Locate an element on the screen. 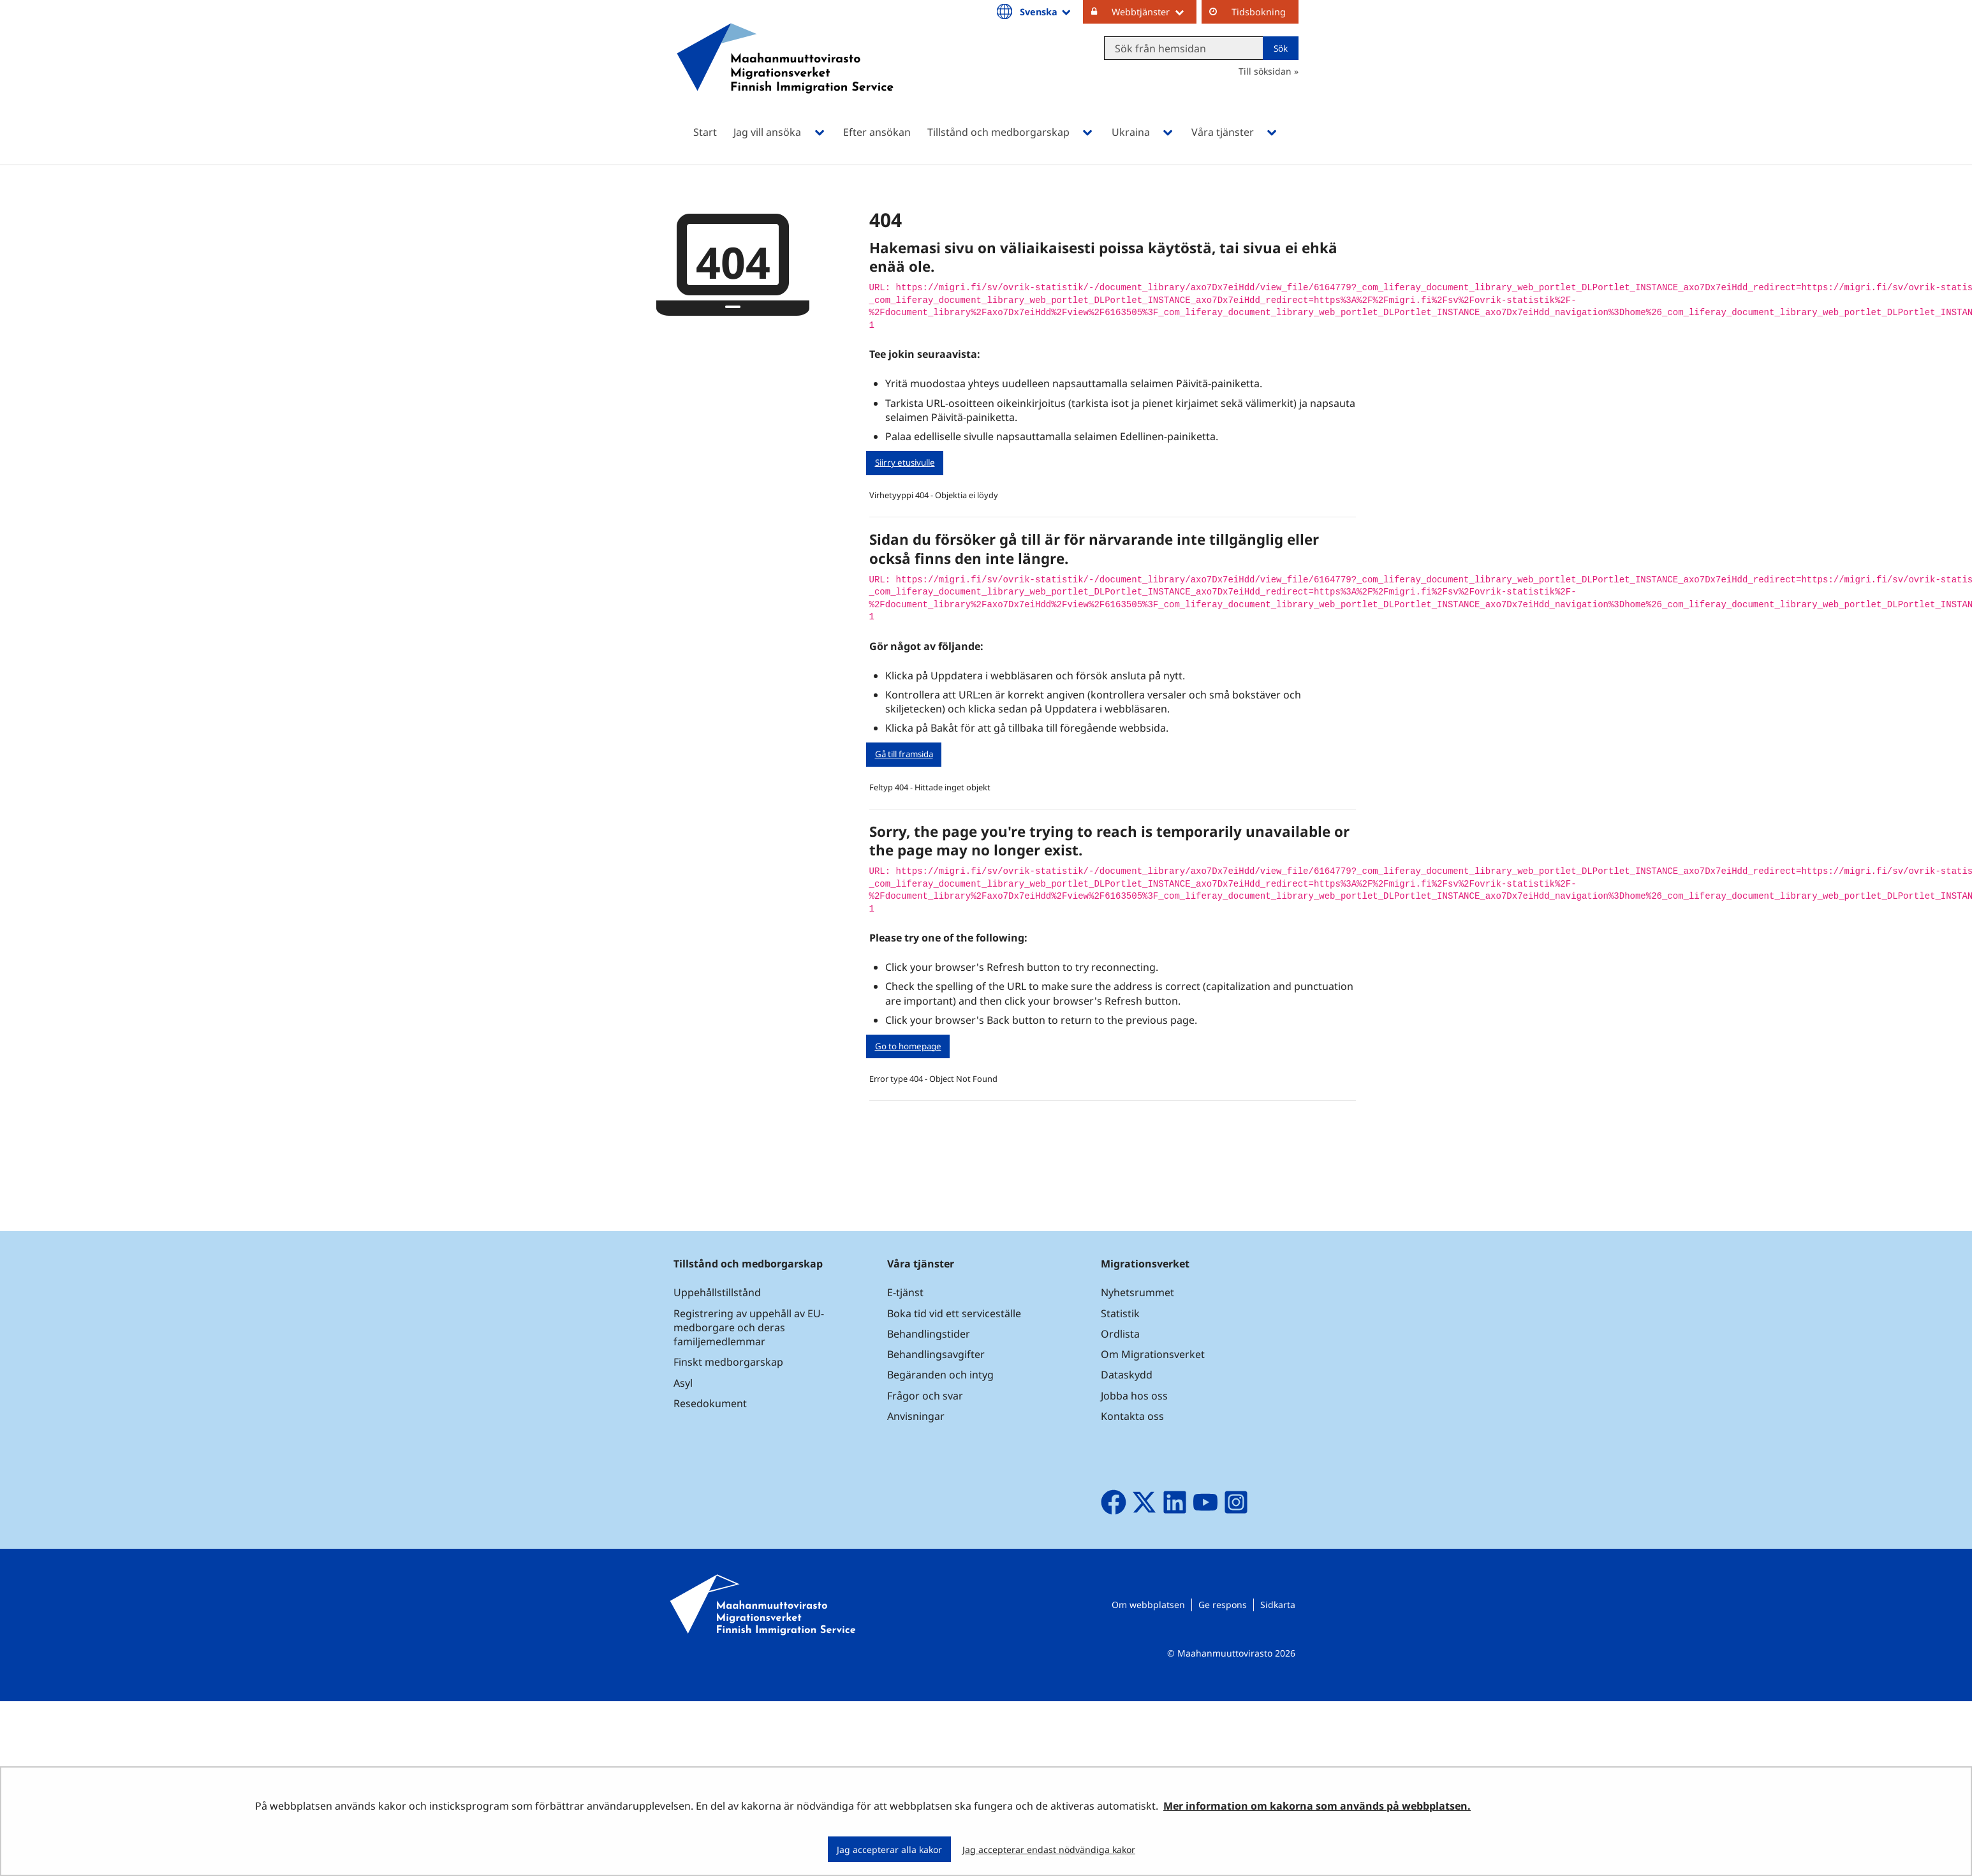  Siirry etusivulle is located at coordinates (905, 462).